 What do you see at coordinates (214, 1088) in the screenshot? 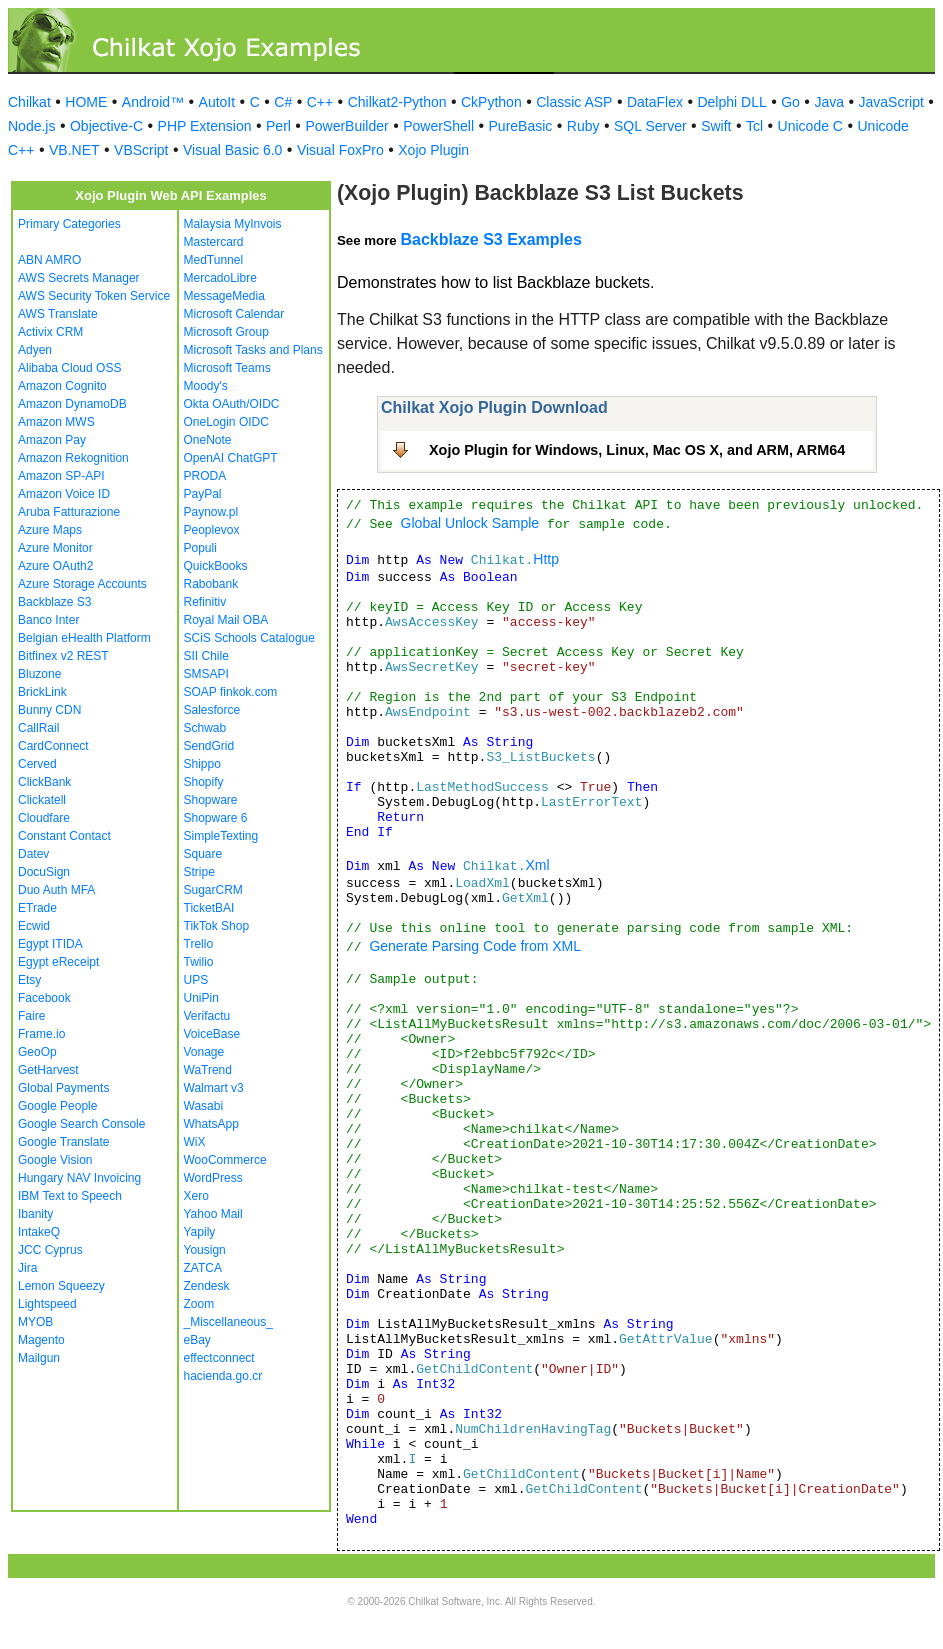
I see `Walmart v3` at bounding box center [214, 1088].